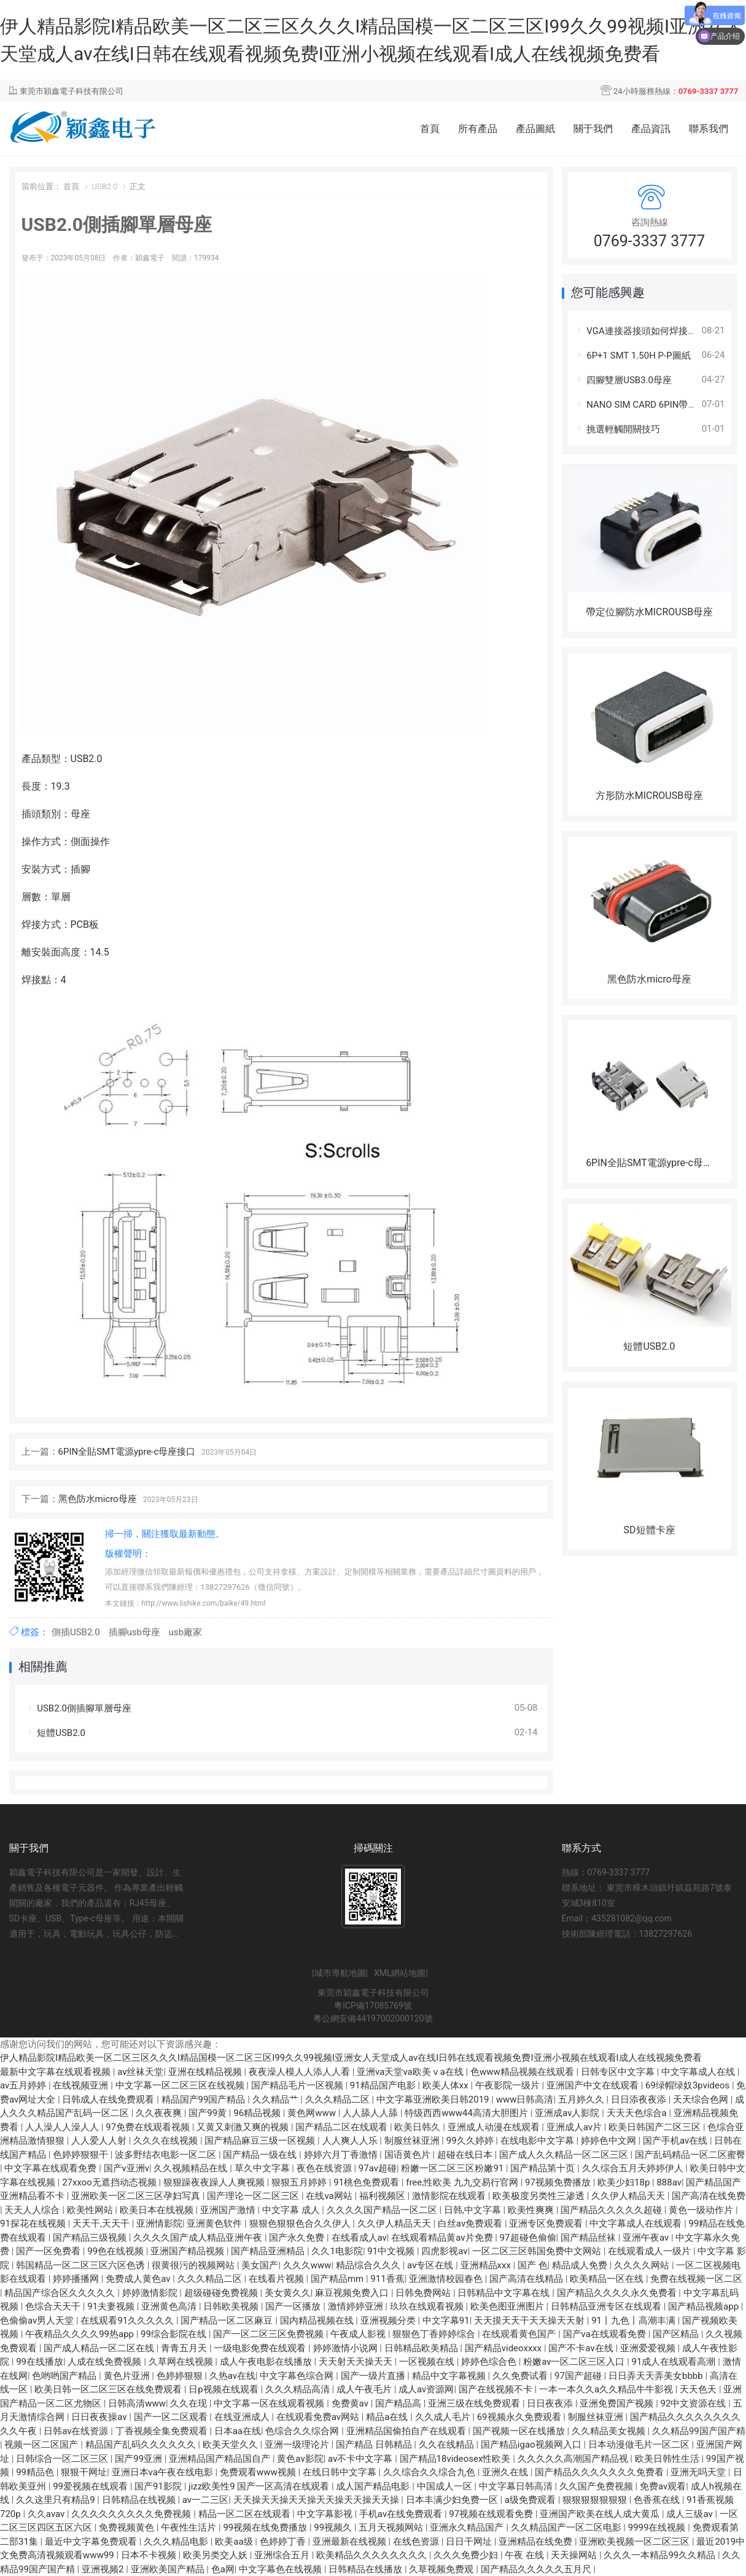  Describe the element at coordinates (581, 2348) in the screenshot. I see `国产不卡av在线` at that location.